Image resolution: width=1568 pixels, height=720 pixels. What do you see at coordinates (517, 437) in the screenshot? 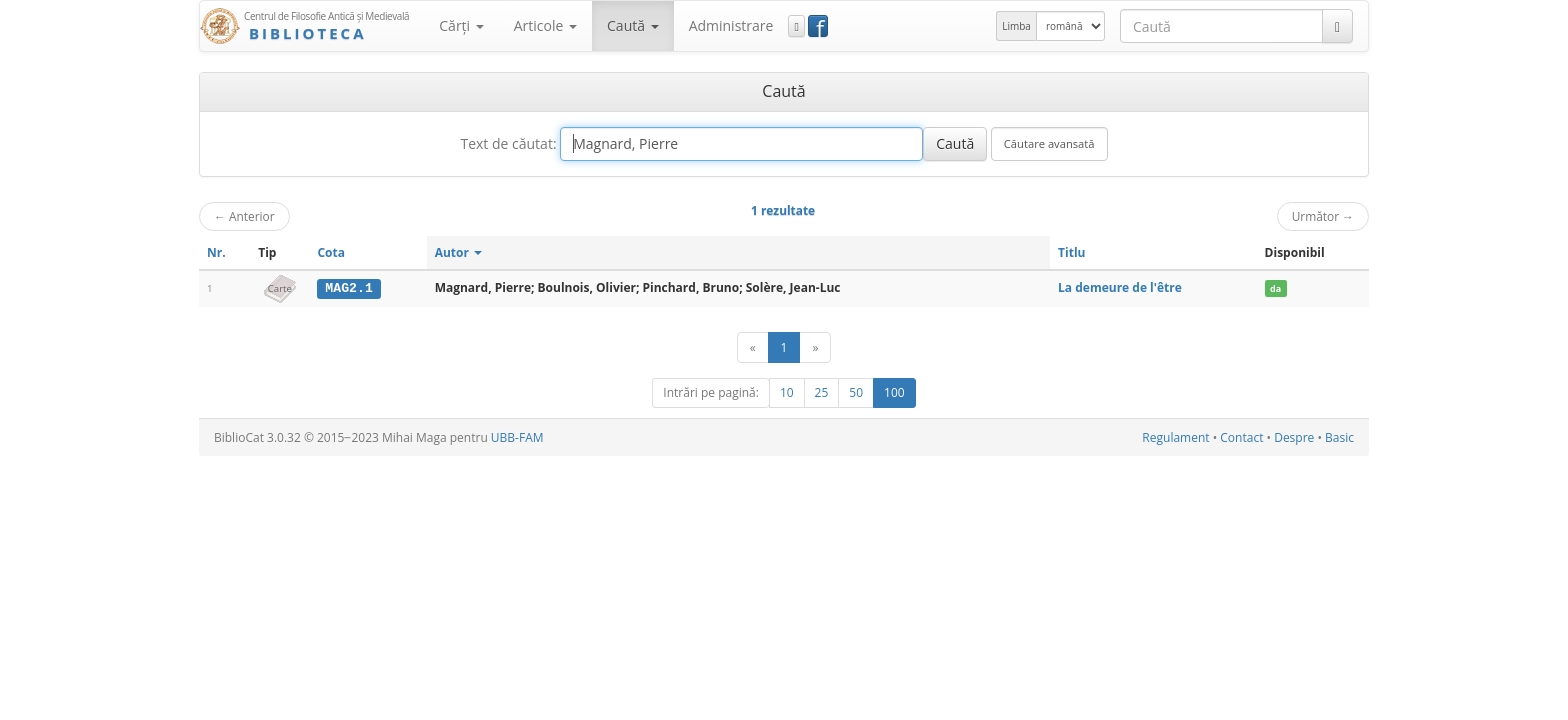
I see `UBB-FAM` at bounding box center [517, 437].